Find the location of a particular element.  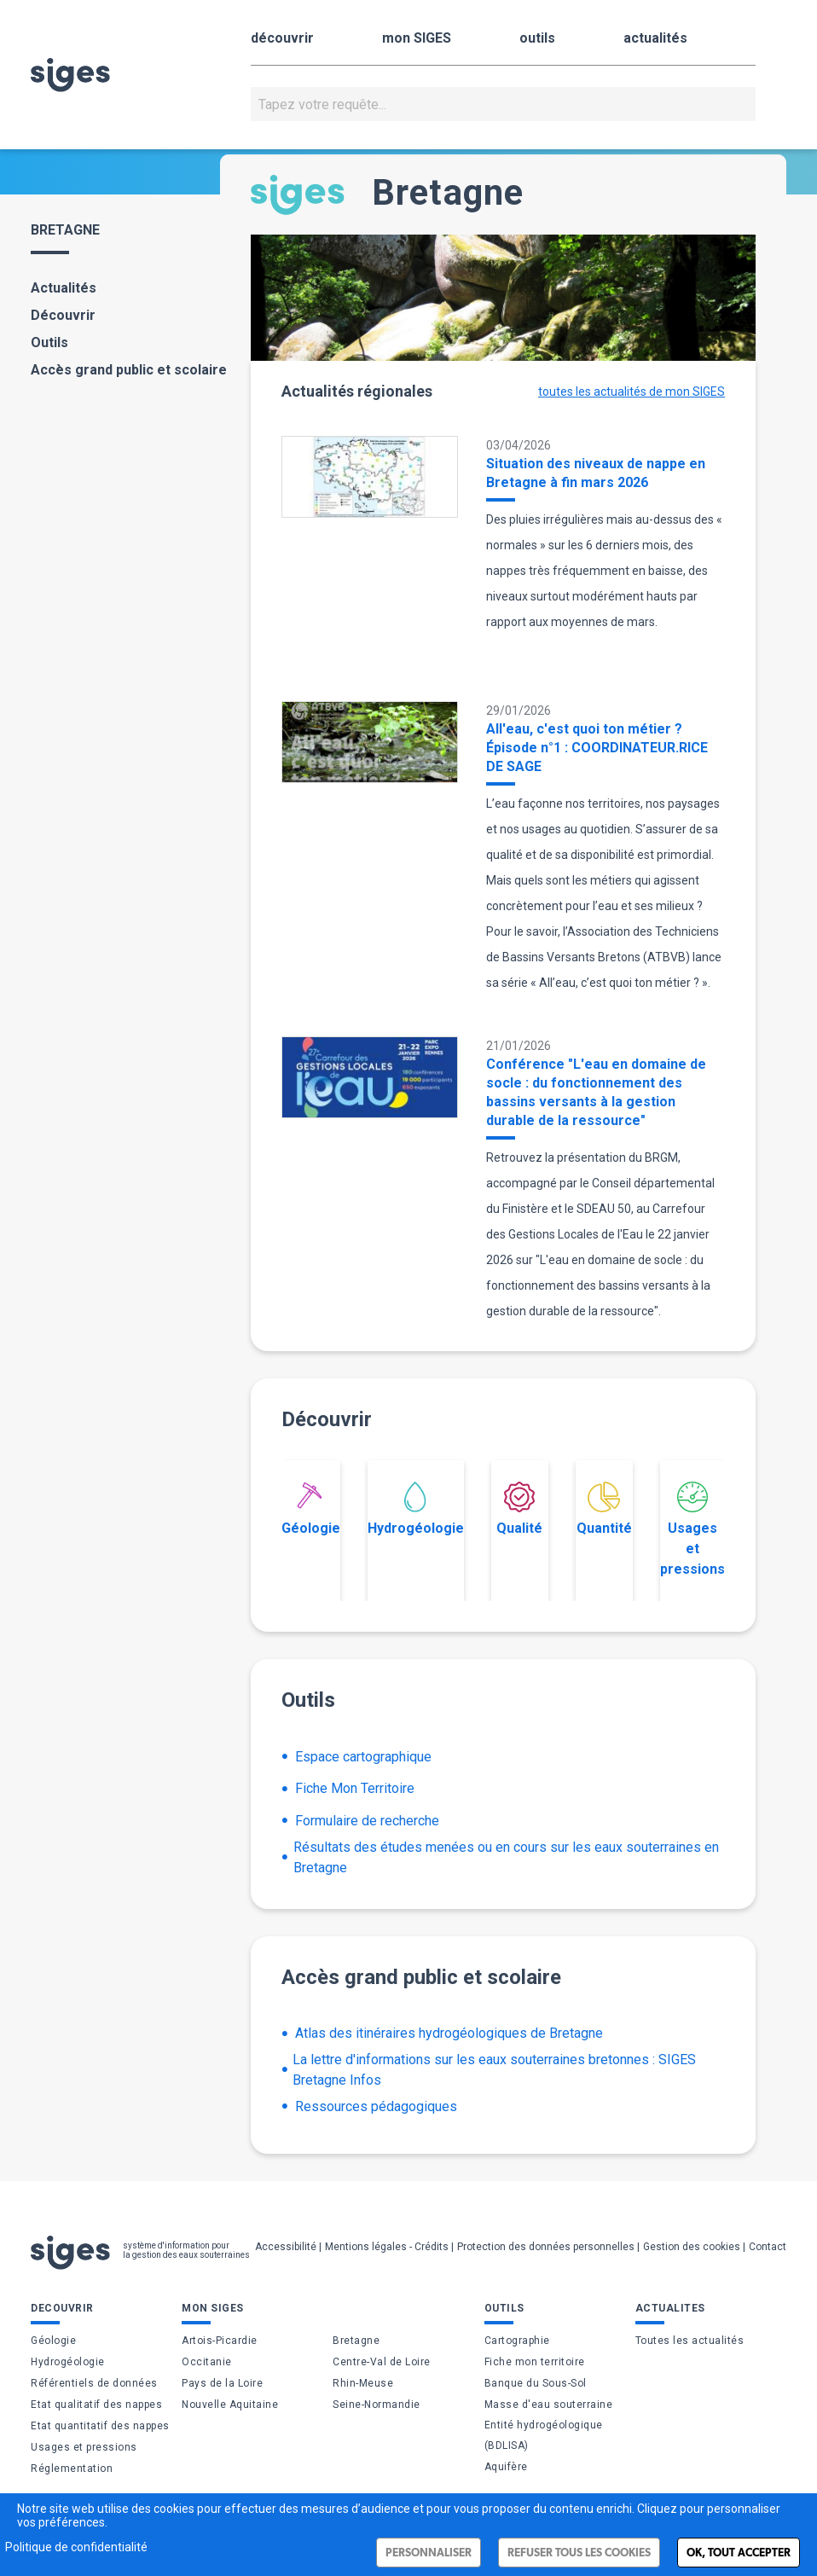

Situation des niveaux de nappe en Bretagne à fin mars 2026 is located at coordinates (595, 472).